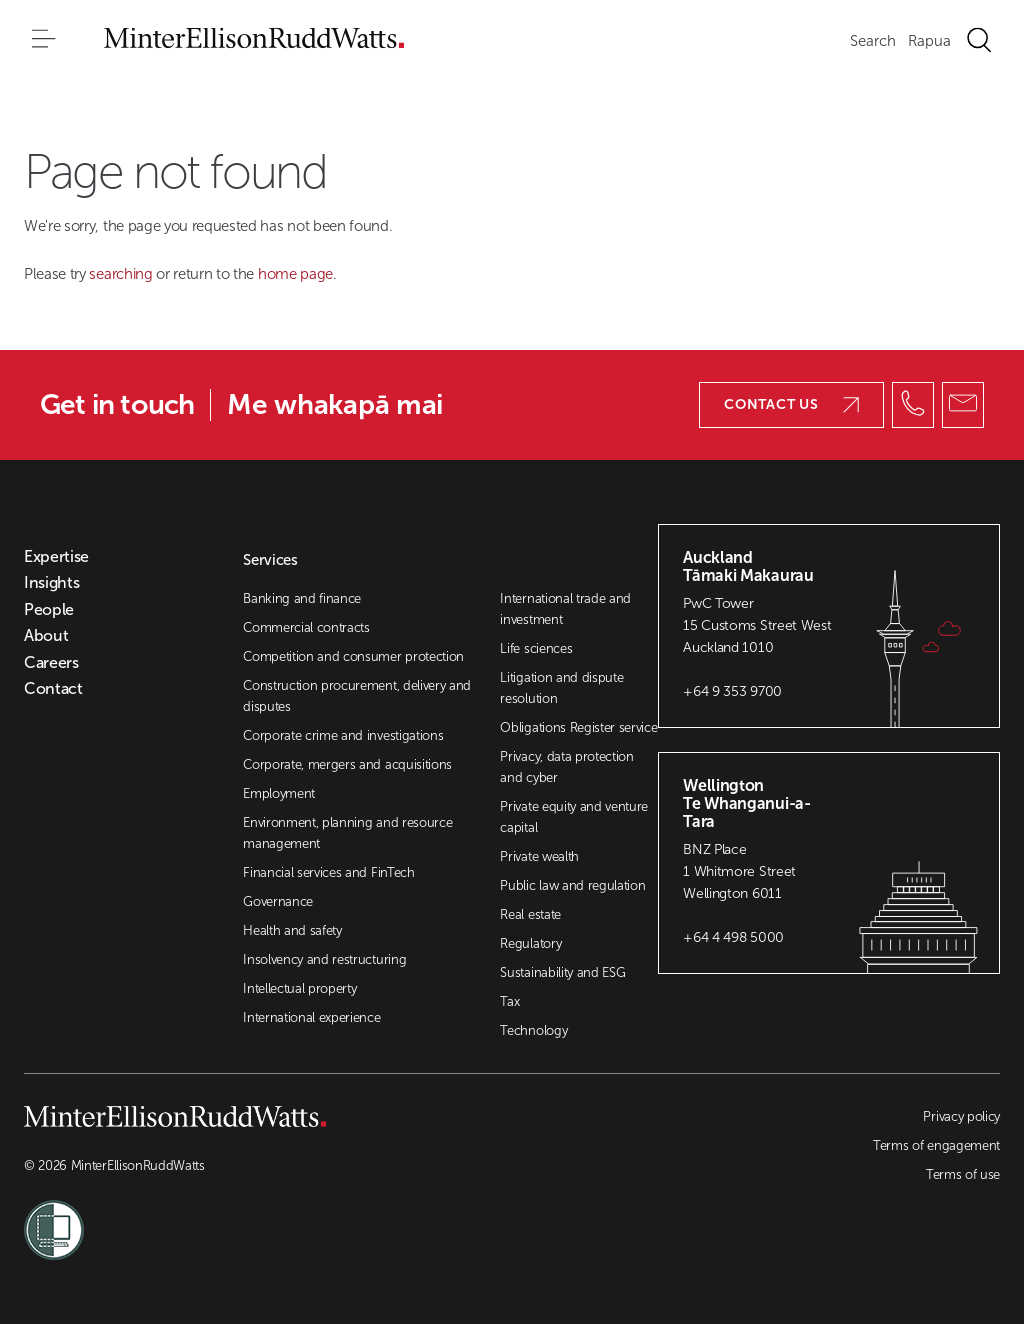 This screenshot has height=1324, width=1024. Describe the element at coordinates (357, 696) in the screenshot. I see `Construction procurement, delivery and disputes` at that location.